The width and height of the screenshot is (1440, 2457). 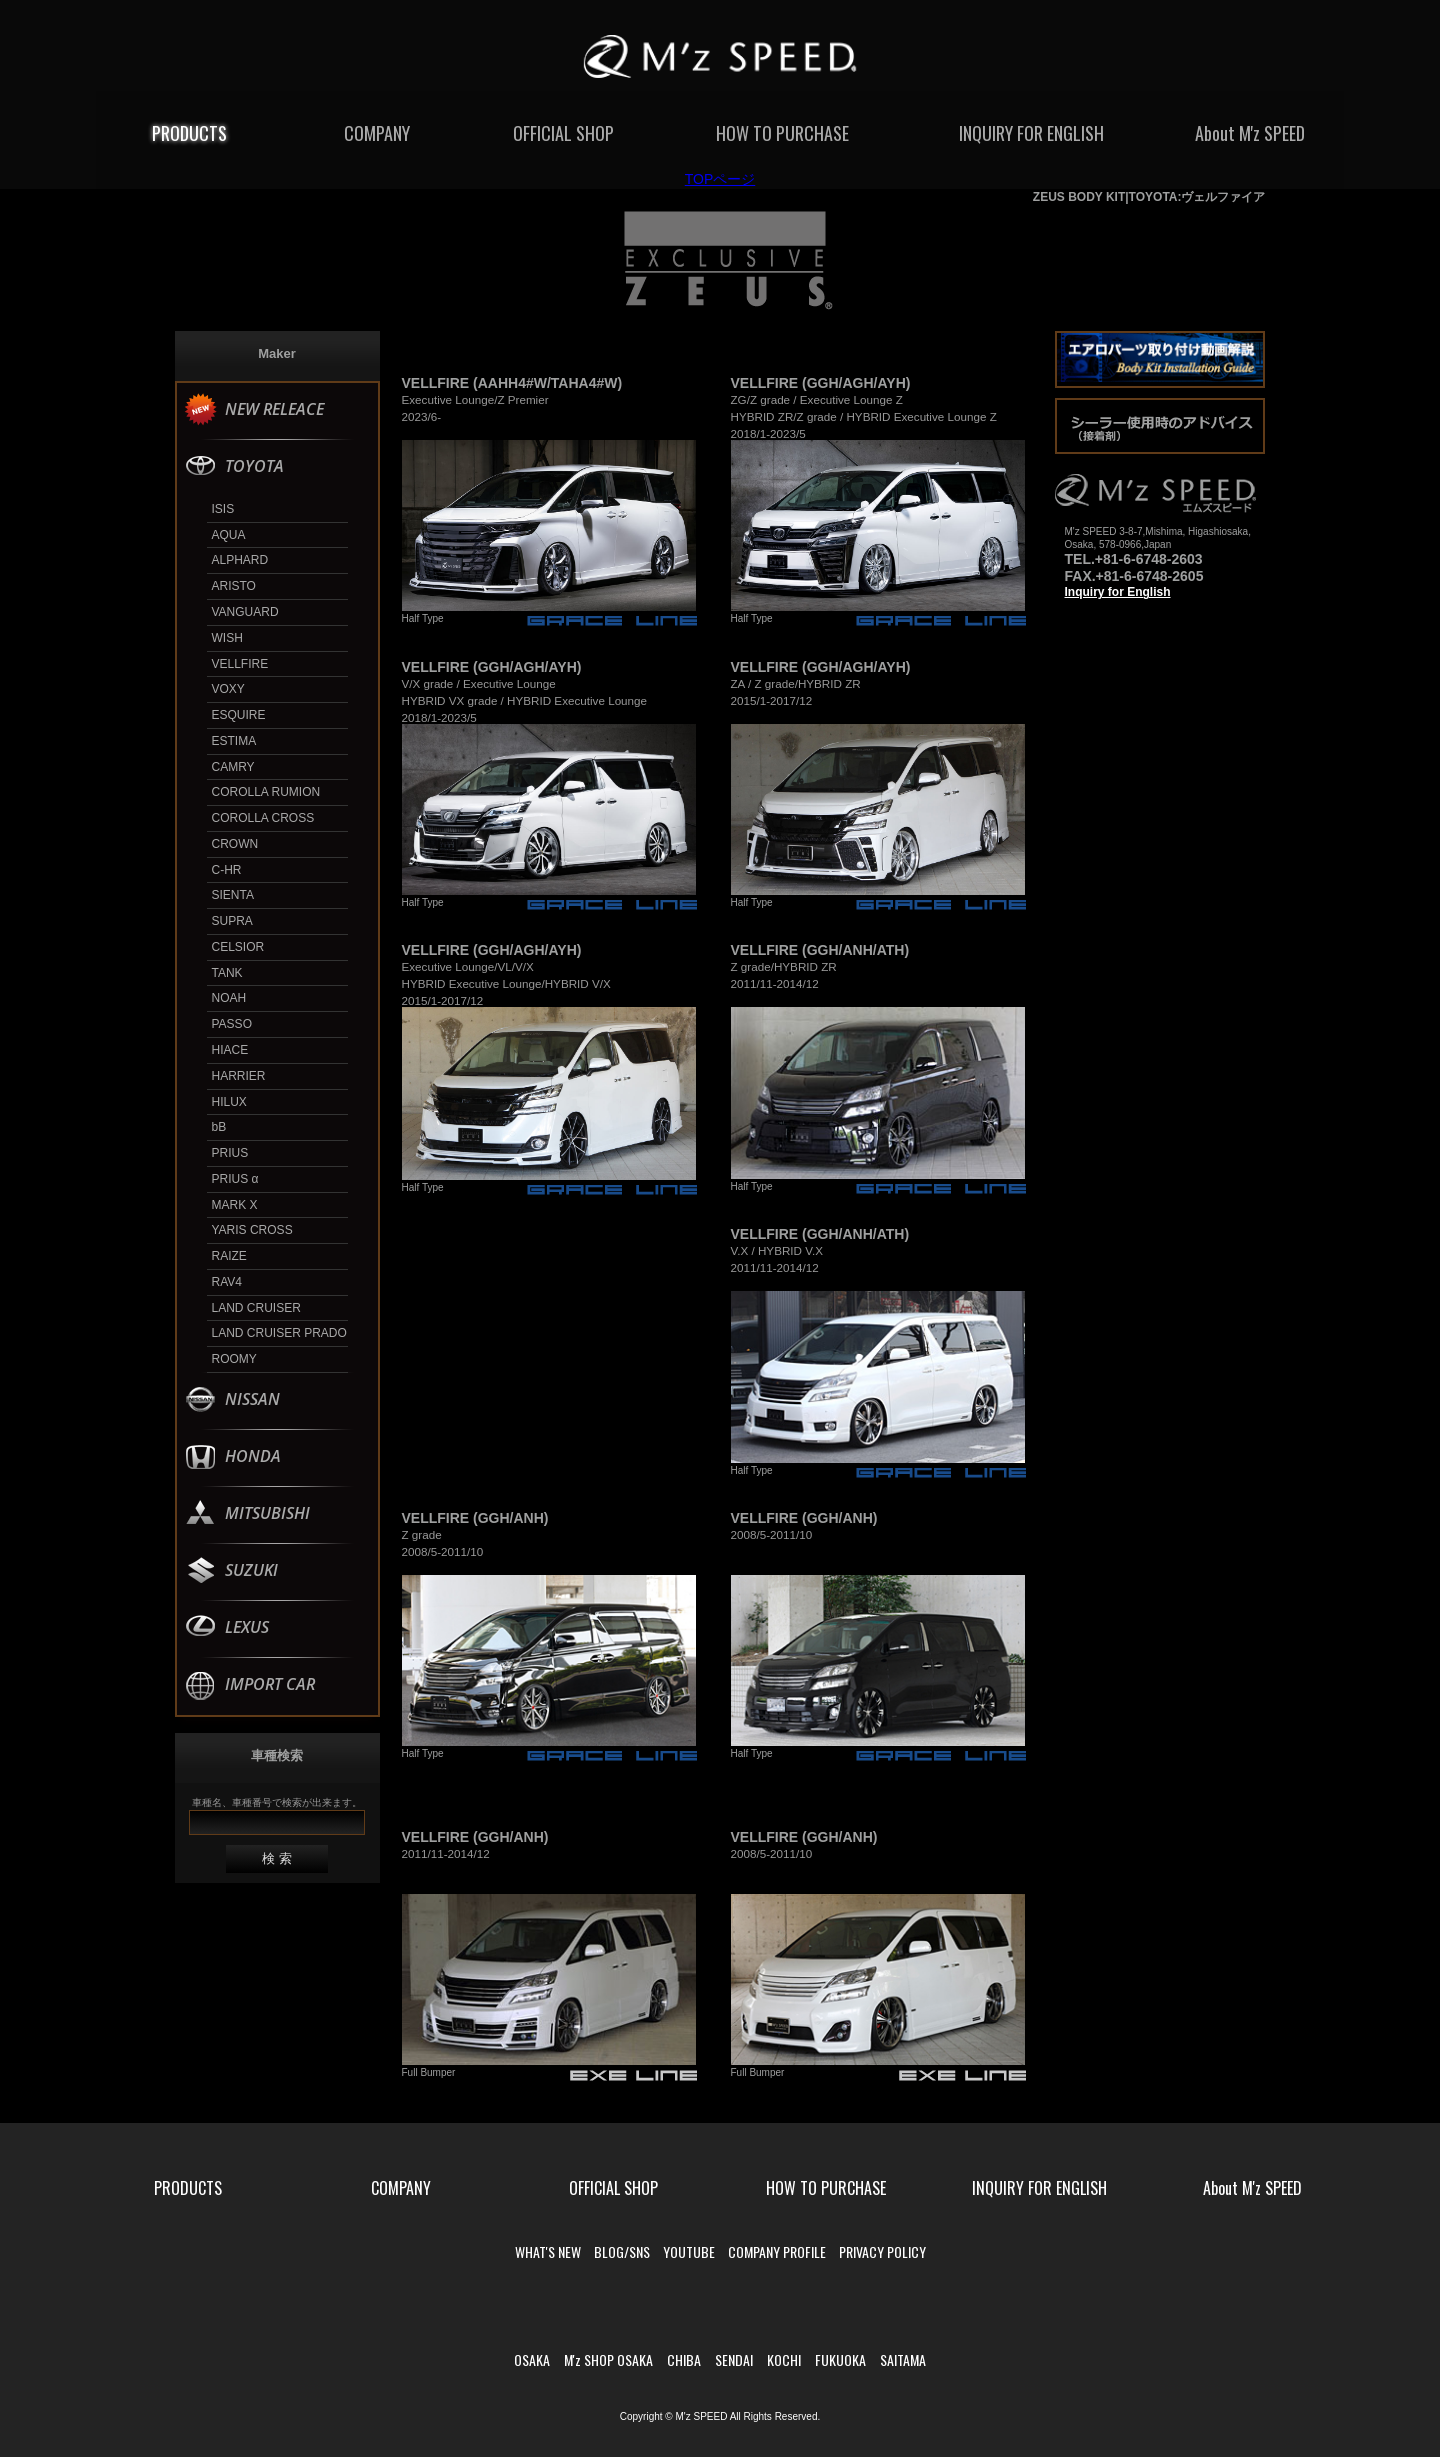 I want to click on SIENTA, so click(x=233, y=895).